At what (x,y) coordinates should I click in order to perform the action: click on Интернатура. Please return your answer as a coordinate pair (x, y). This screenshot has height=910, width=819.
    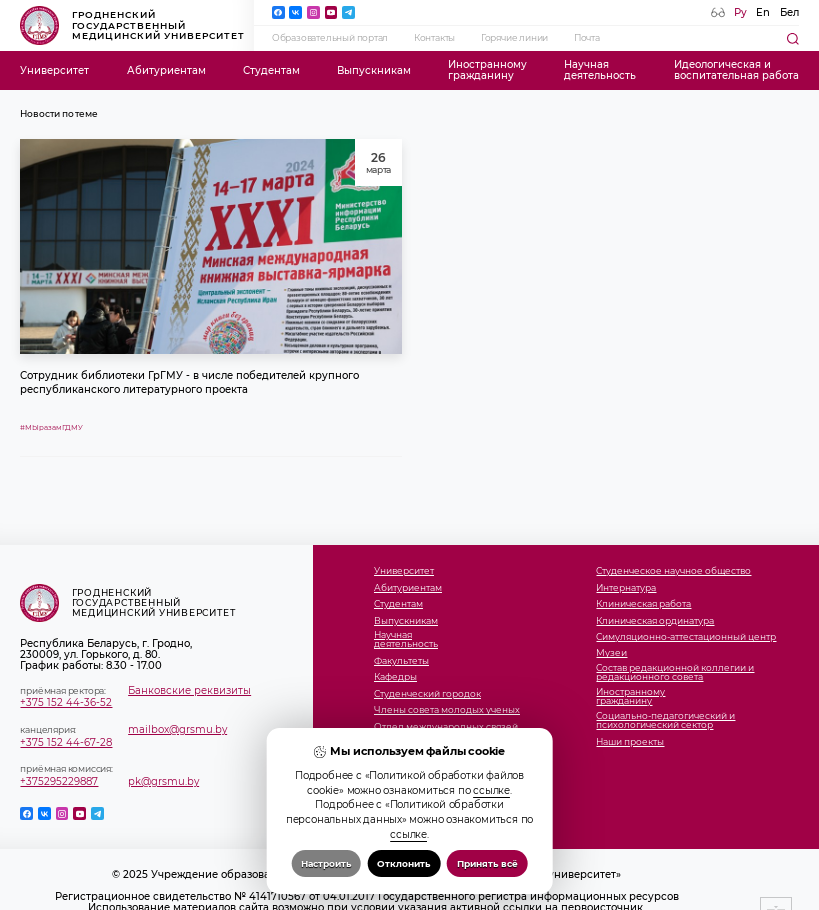
    Looking at the image, I should click on (626, 588).